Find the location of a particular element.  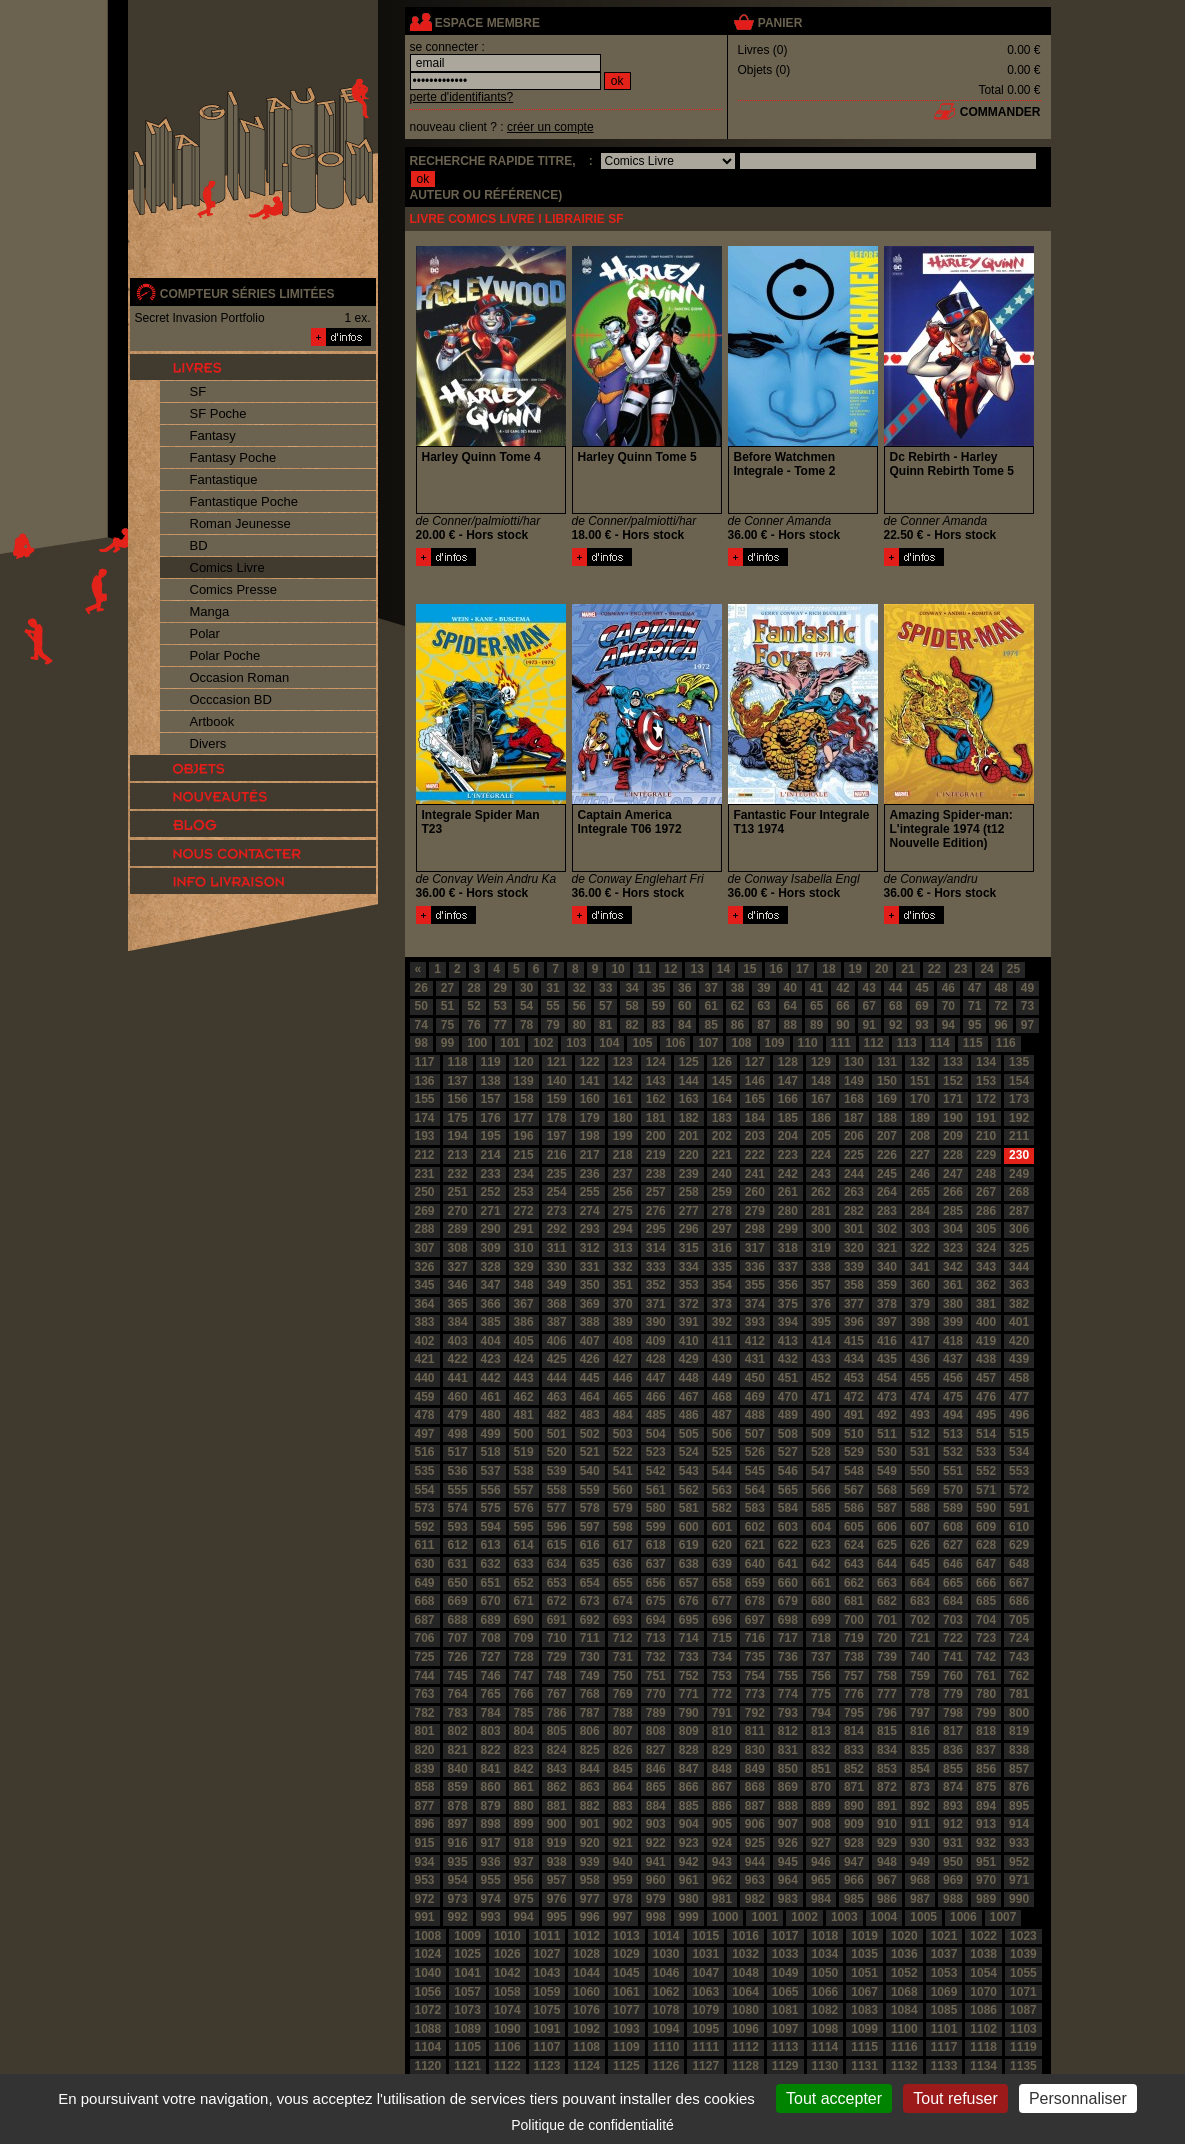

531 is located at coordinates (920, 1452).